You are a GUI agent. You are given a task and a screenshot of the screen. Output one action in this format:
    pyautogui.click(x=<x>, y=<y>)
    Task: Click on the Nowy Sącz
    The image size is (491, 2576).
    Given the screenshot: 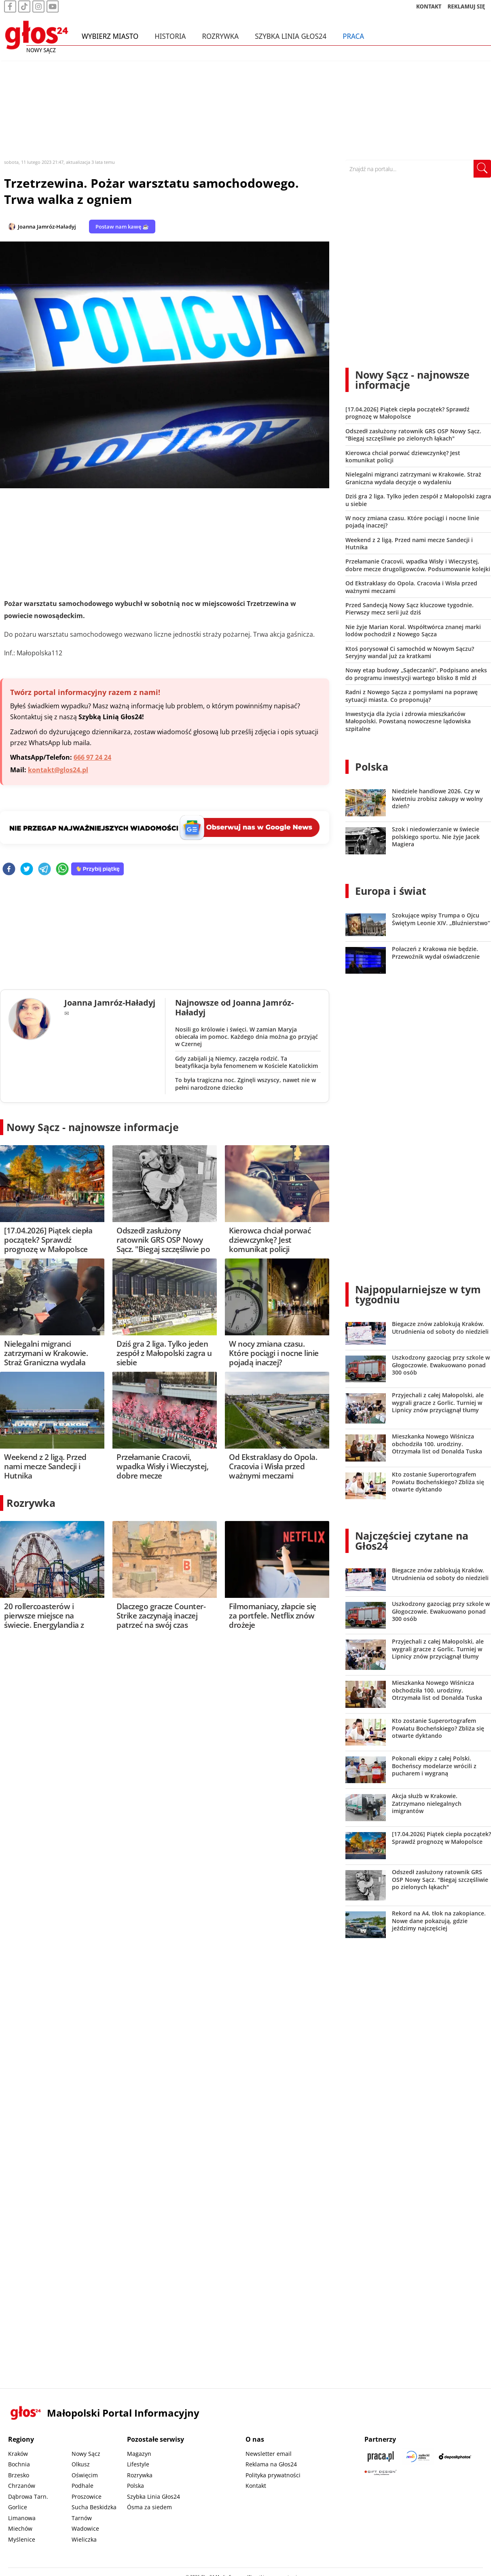 What is the action you would take?
    pyautogui.click(x=86, y=2453)
    